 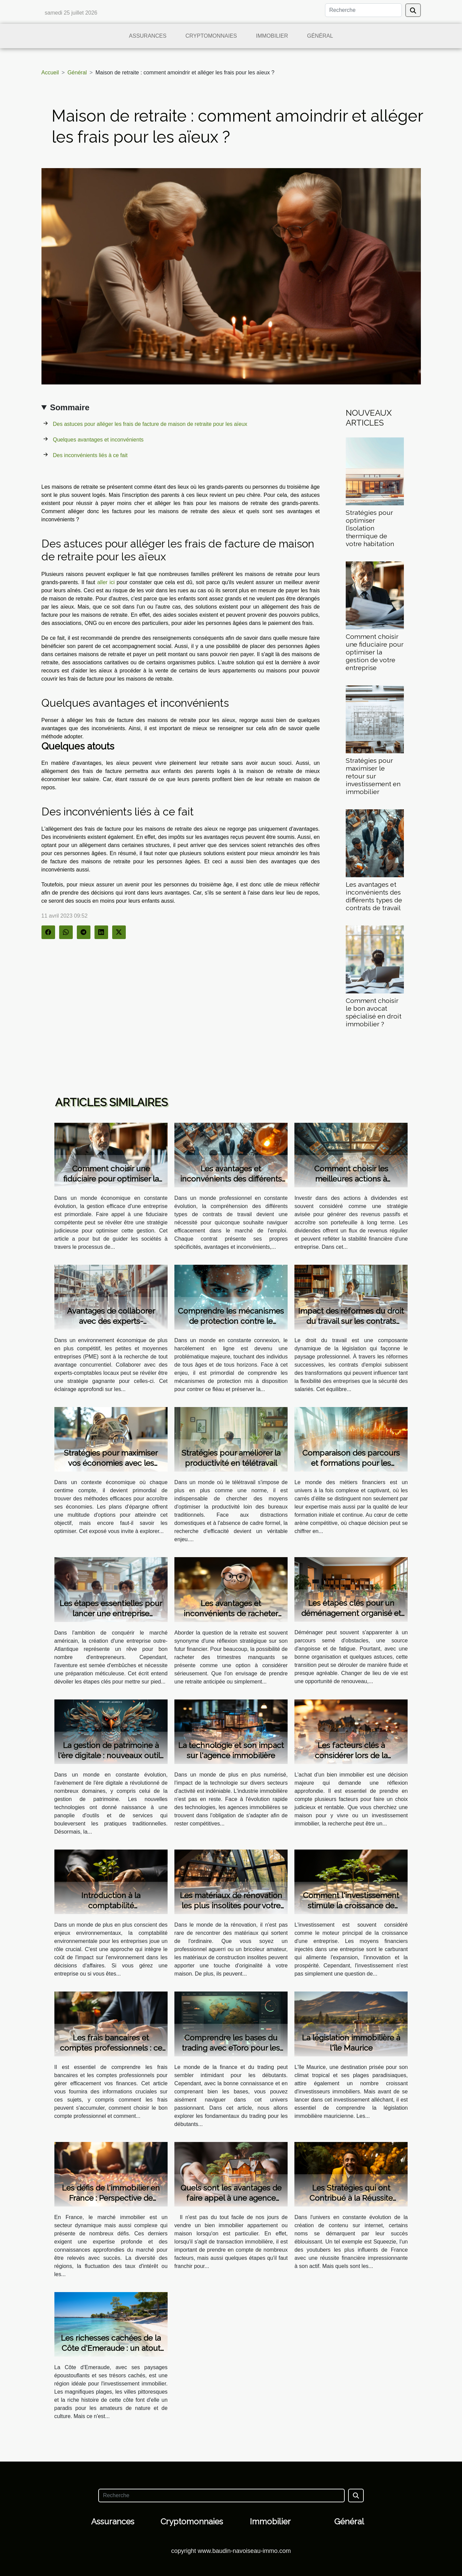 What do you see at coordinates (351, 1905) in the screenshot?
I see `Comment l'investissement stimule la croissance de l'entreprise` at bounding box center [351, 1905].